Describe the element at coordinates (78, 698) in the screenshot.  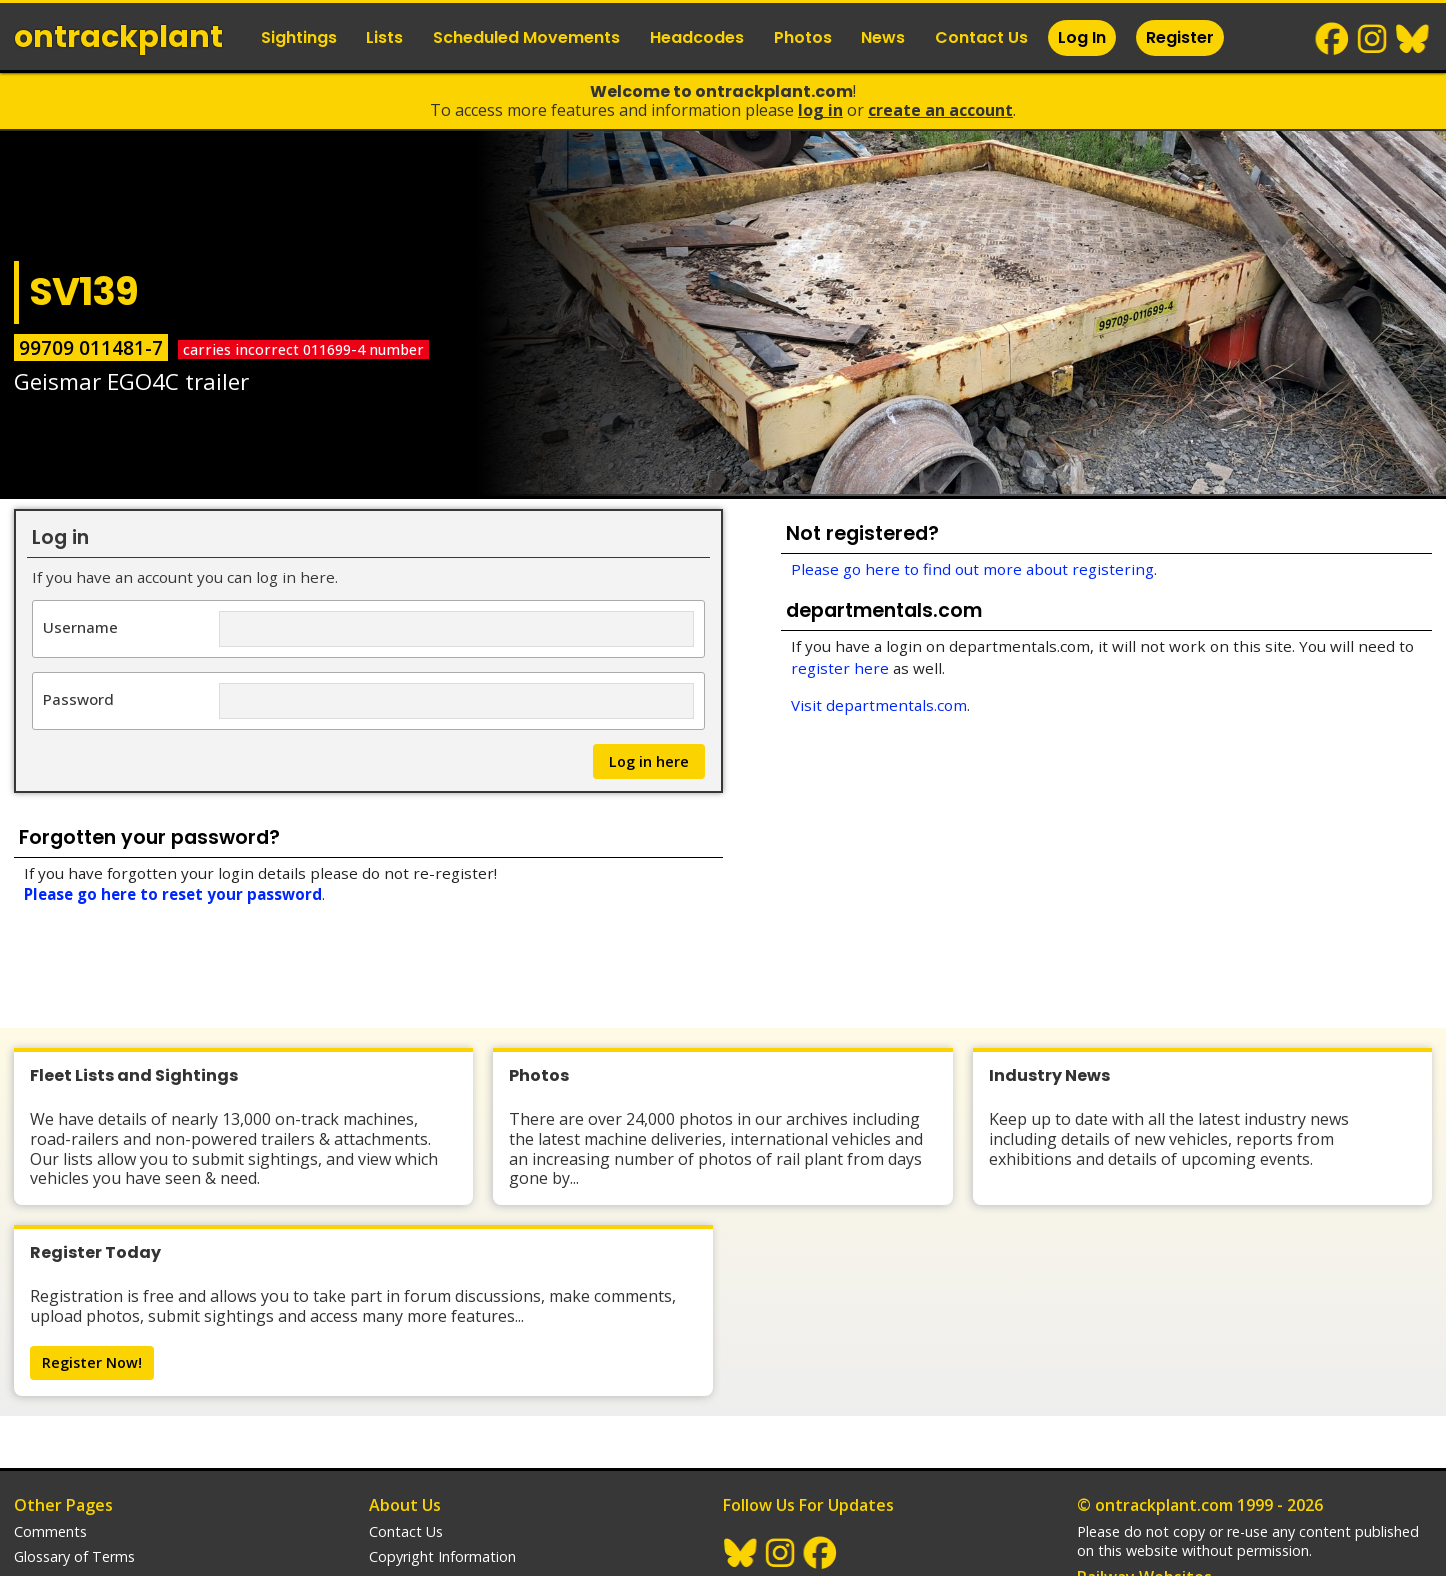
I see `Password` at that location.